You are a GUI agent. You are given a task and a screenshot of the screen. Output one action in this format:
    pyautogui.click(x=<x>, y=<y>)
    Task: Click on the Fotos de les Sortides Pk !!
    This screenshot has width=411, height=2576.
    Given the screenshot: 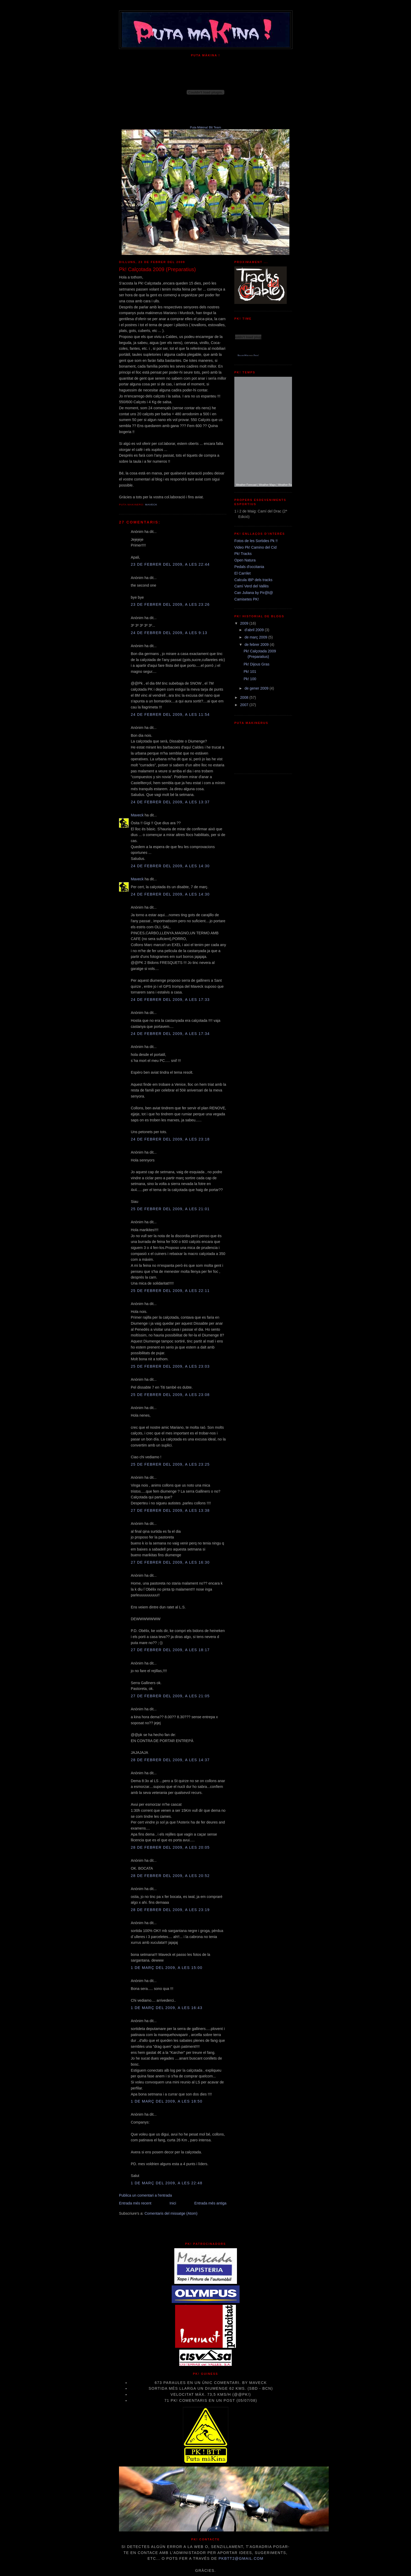 What is the action you would take?
    pyautogui.click(x=256, y=541)
    